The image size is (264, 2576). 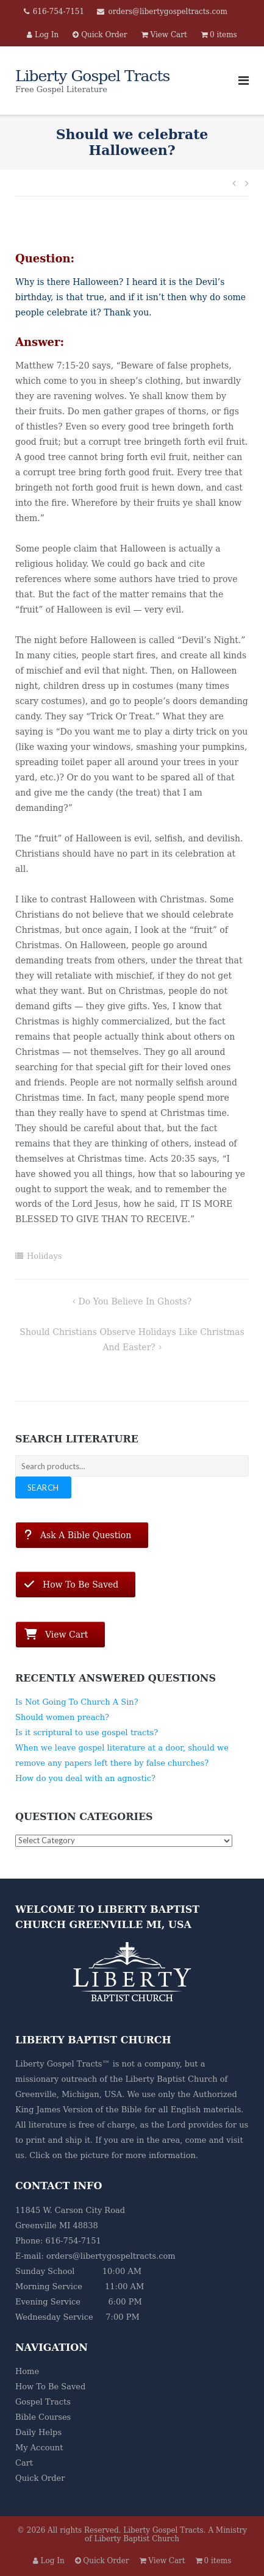 What do you see at coordinates (43, 2417) in the screenshot?
I see `Bible Courses` at bounding box center [43, 2417].